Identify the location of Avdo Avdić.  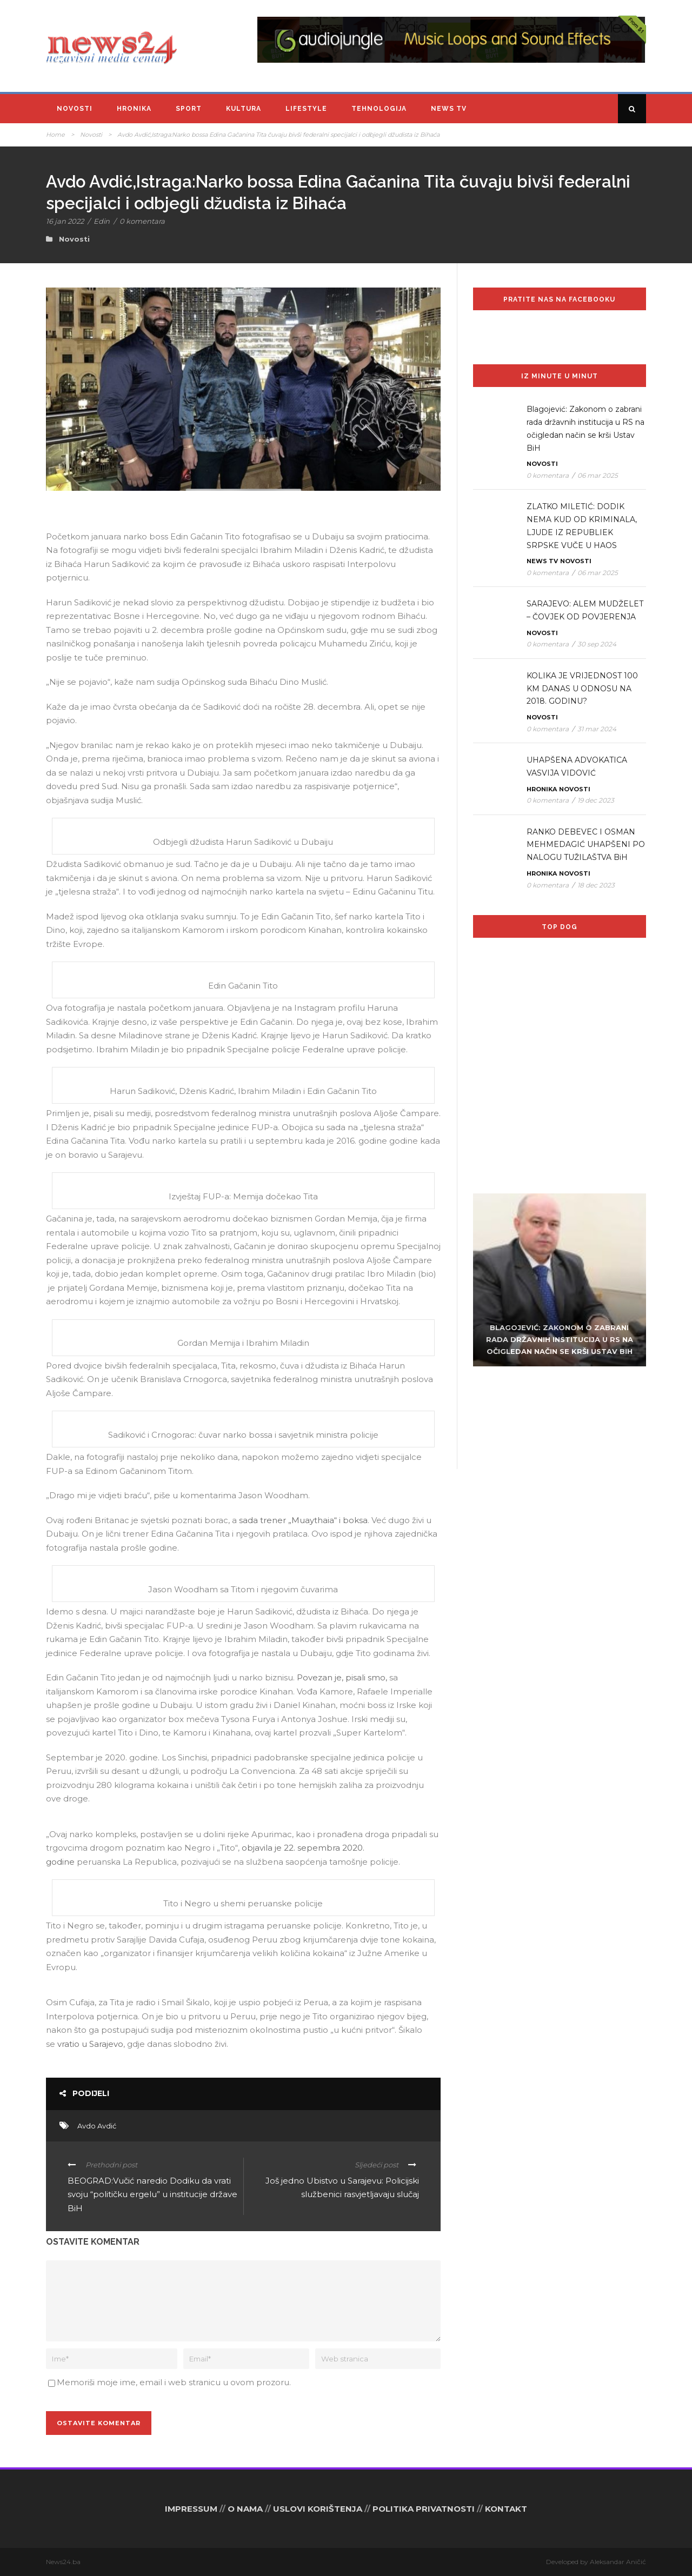
(96, 2125).